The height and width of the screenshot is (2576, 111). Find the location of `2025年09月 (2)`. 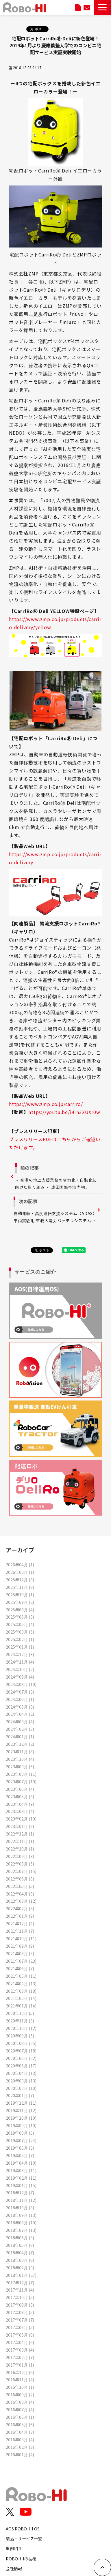

2025年09月 (2) is located at coordinates (20, 1602).